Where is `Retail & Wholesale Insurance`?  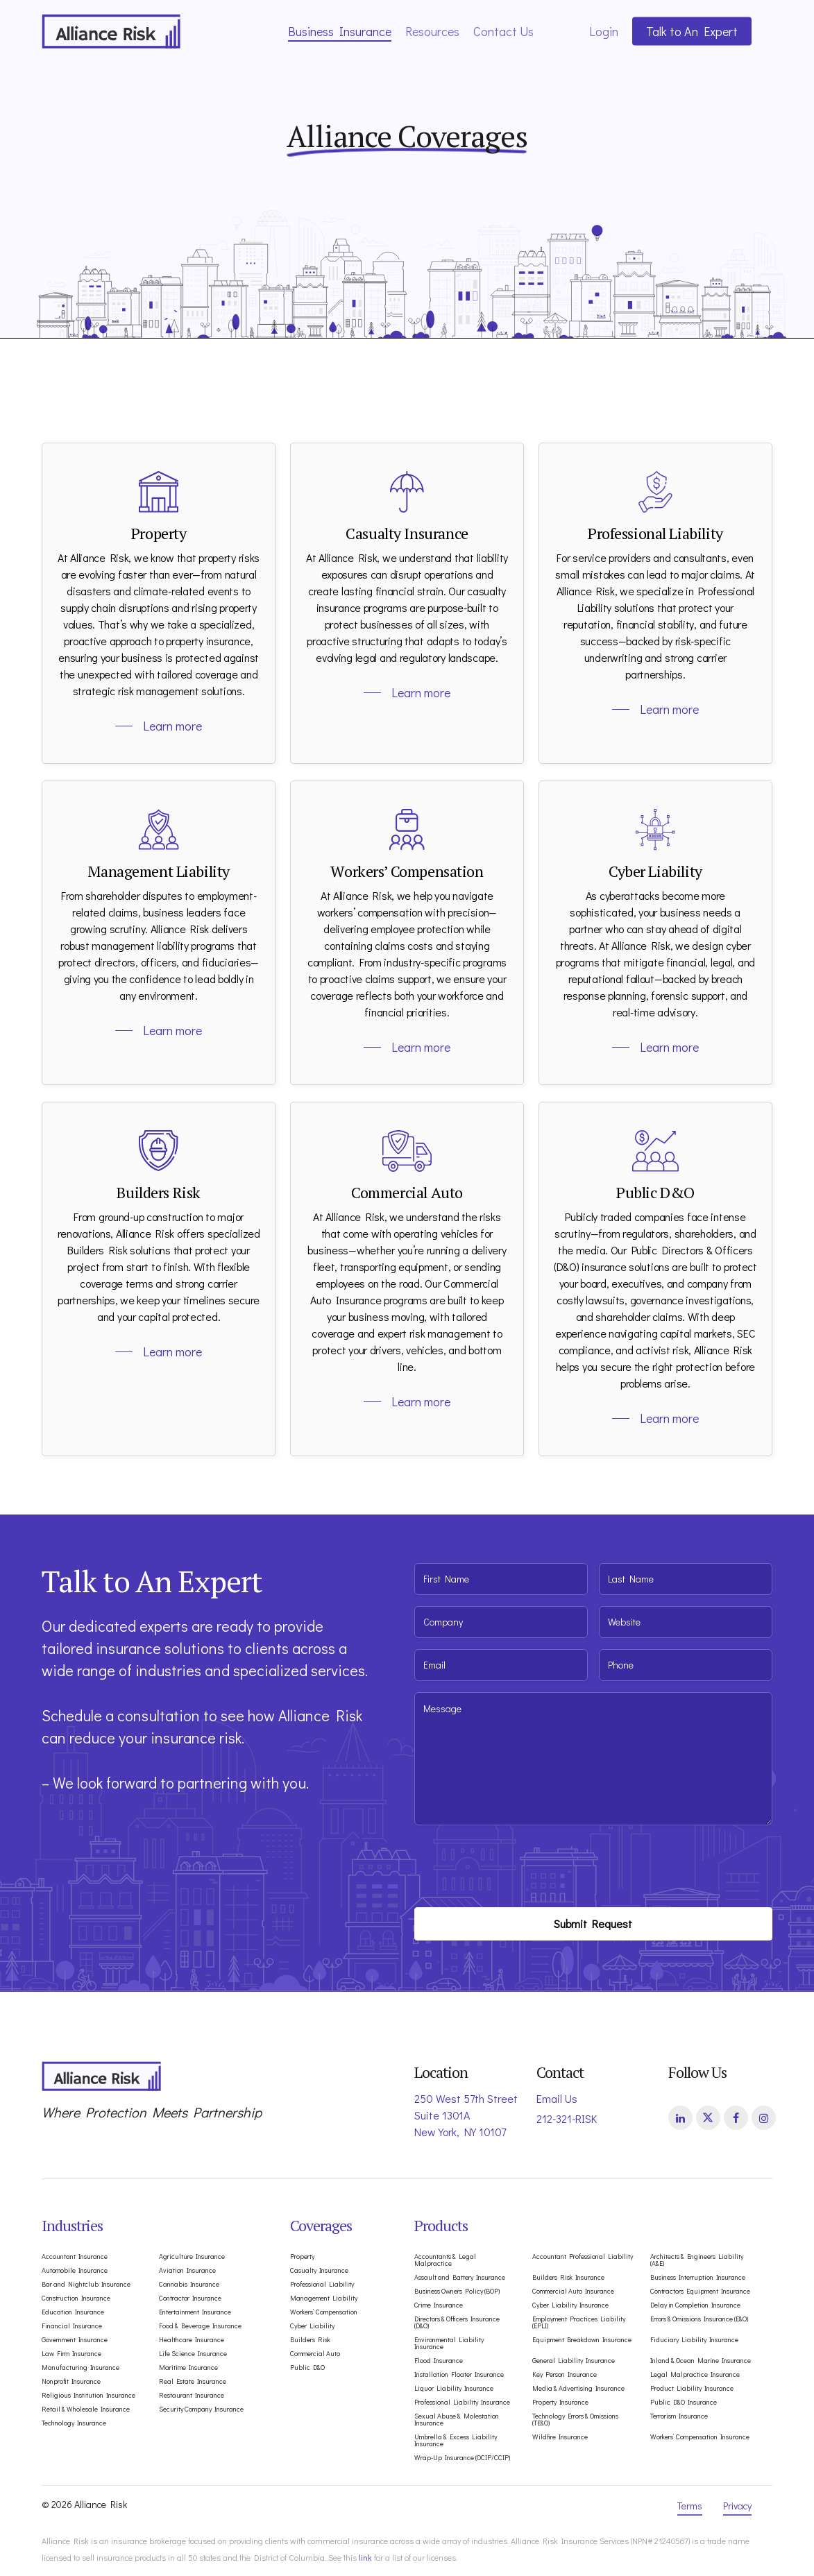 Retail & Wholesale Insurance is located at coordinates (86, 2409).